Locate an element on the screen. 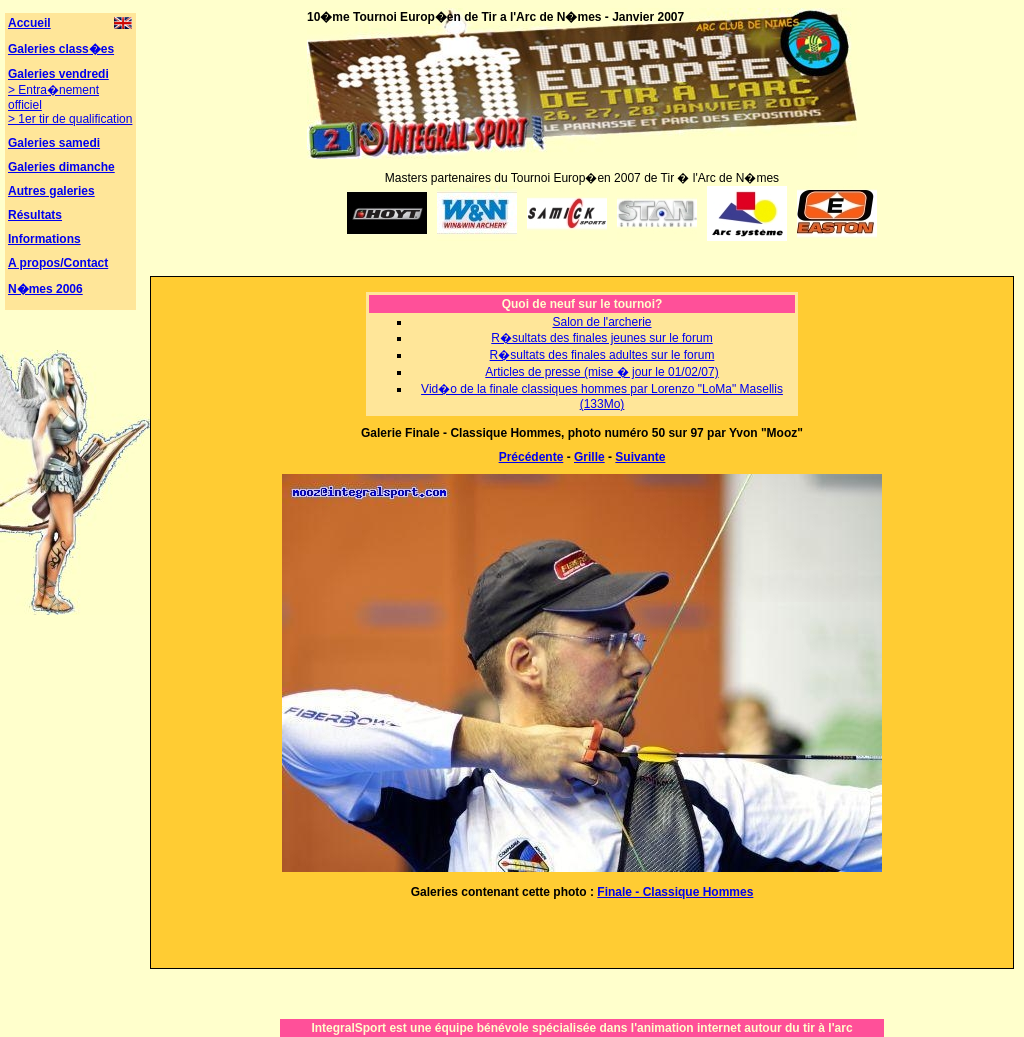 The height and width of the screenshot is (1037, 1024). Suivante is located at coordinates (640, 457).